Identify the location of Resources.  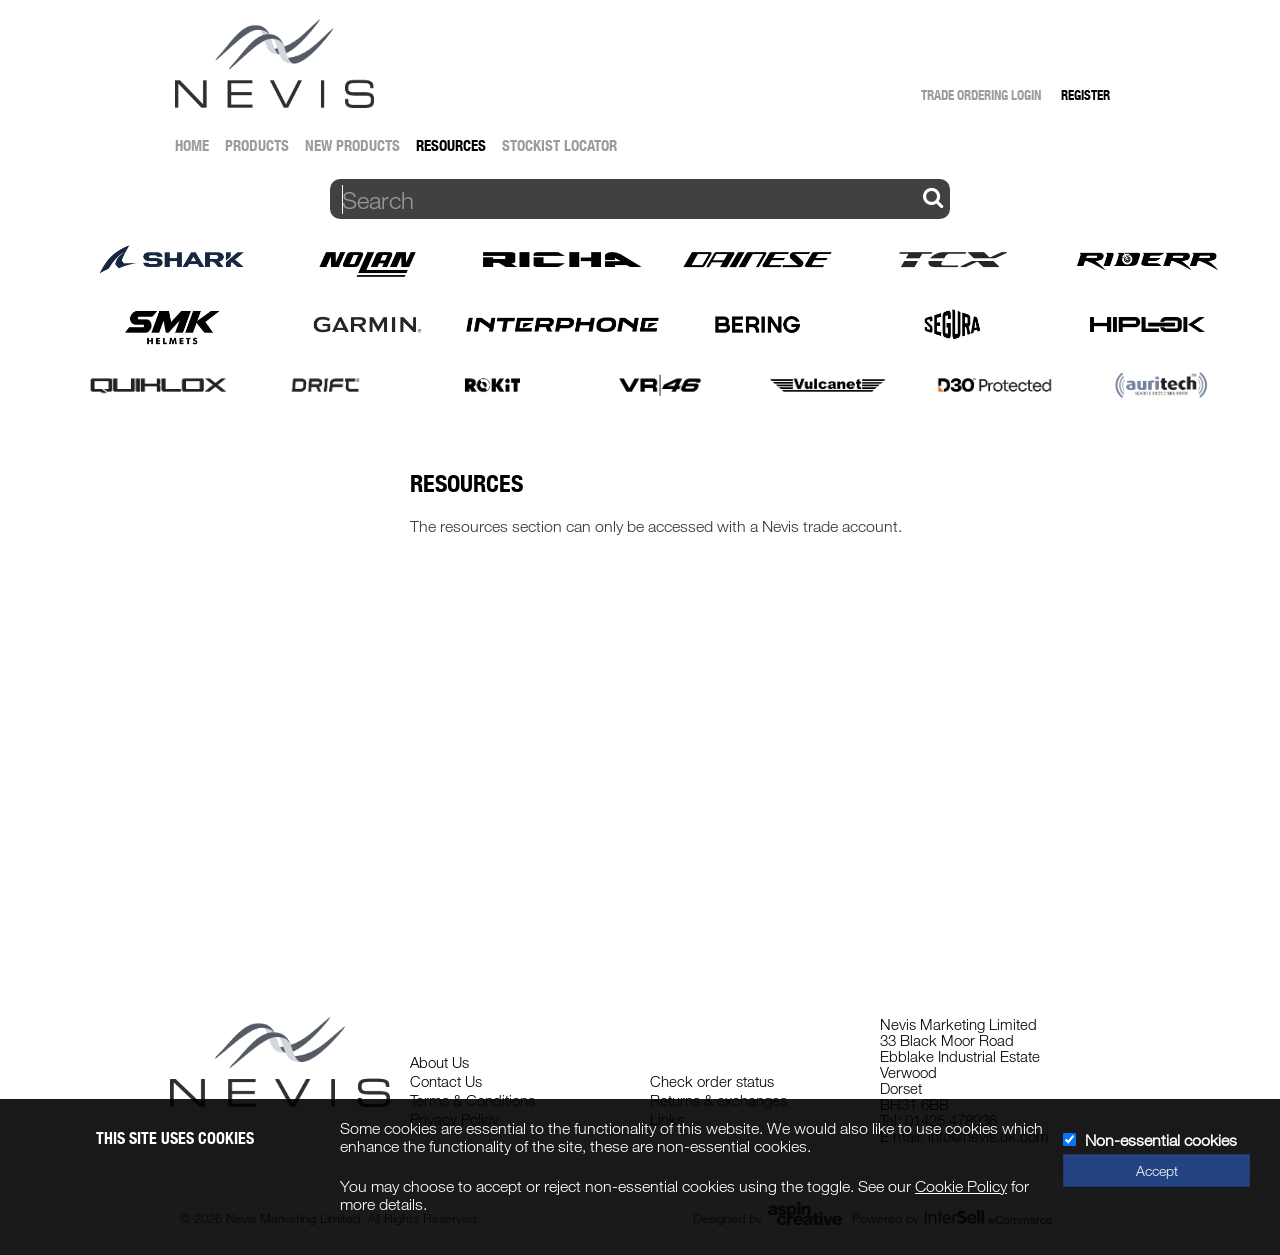
(451, 145).